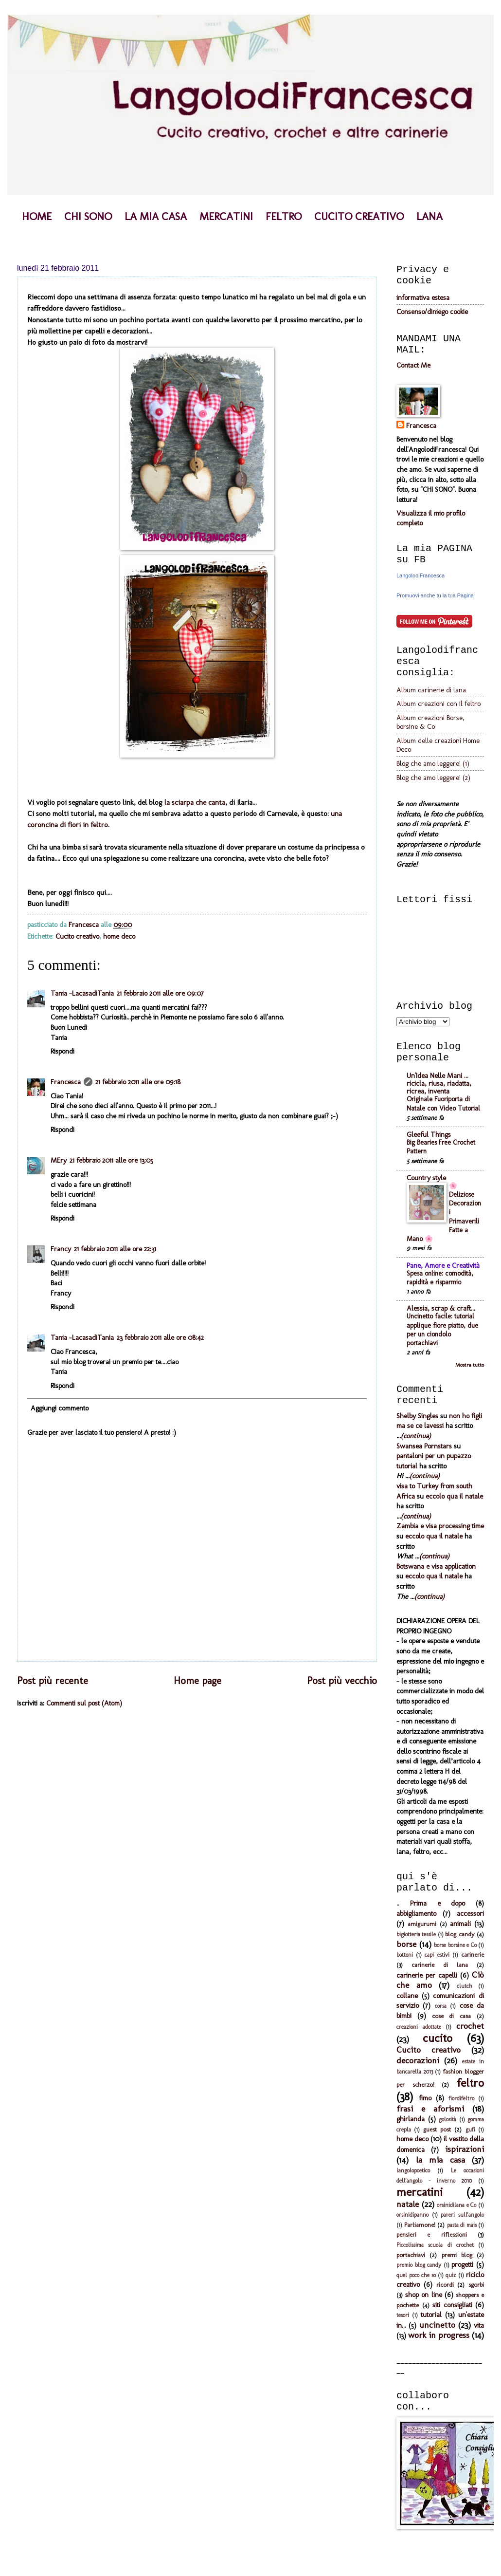  What do you see at coordinates (440, 1525) in the screenshot?
I see `Zambia e visa processing time` at bounding box center [440, 1525].